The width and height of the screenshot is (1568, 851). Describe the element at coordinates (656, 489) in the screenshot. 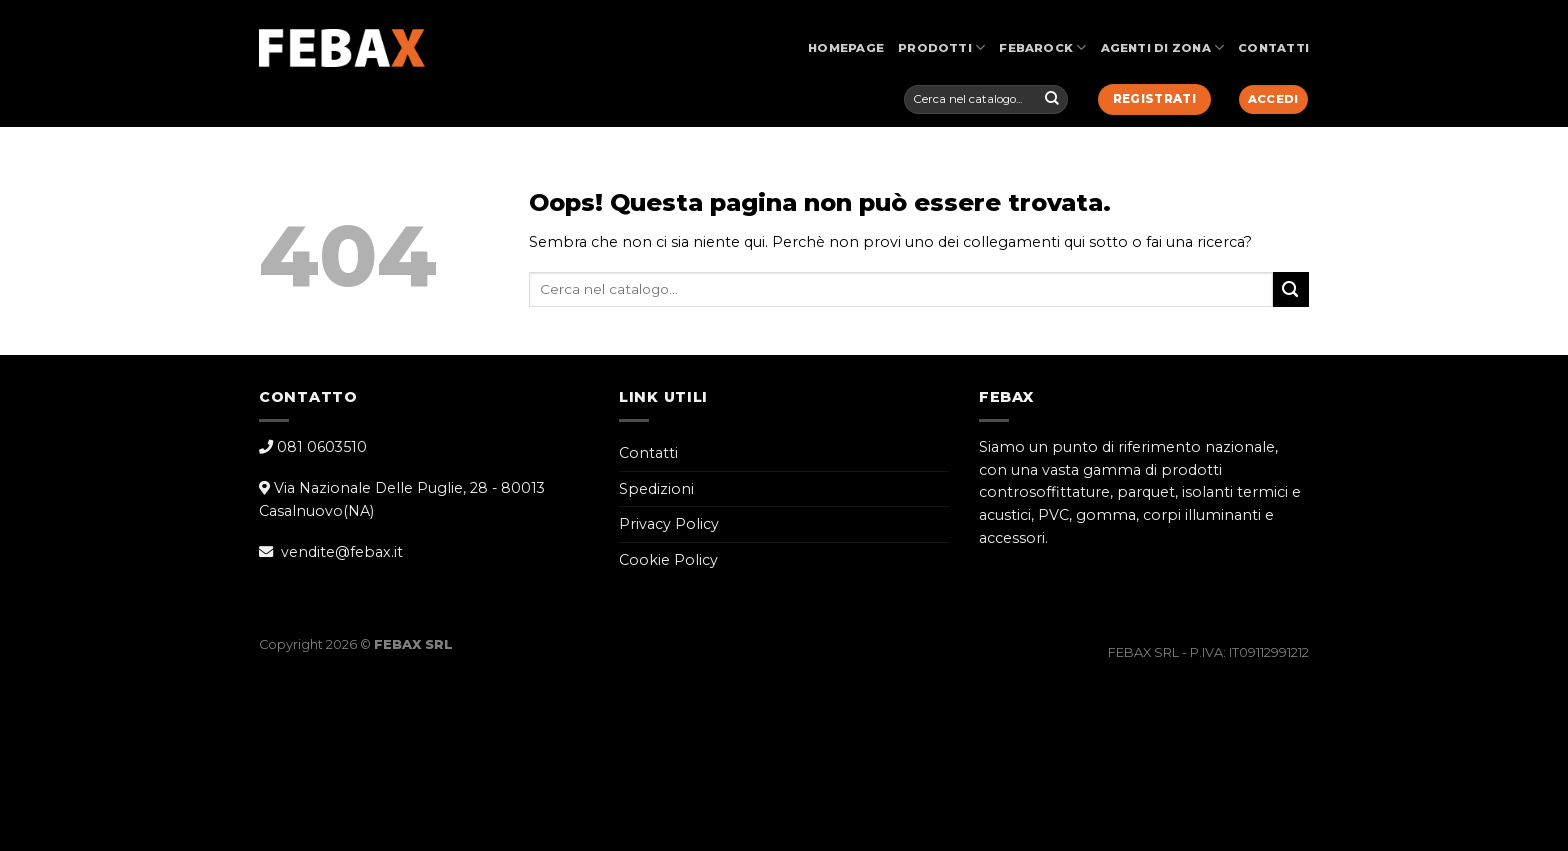

I see `Spedizioni` at that location.